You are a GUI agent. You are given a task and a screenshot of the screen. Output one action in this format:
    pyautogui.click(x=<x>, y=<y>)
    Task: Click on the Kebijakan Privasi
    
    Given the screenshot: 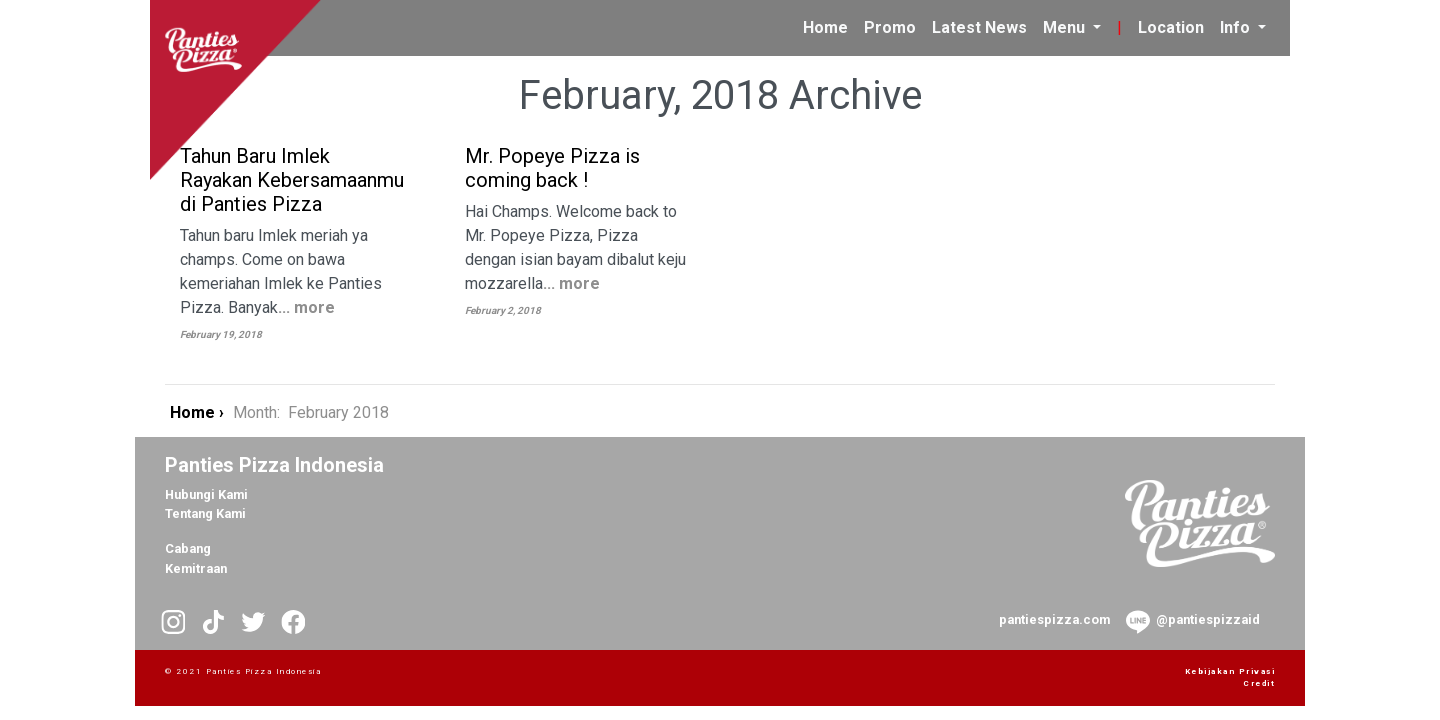 What is the action you would take?
    pyautogui.click(x=1230, y=671)
    